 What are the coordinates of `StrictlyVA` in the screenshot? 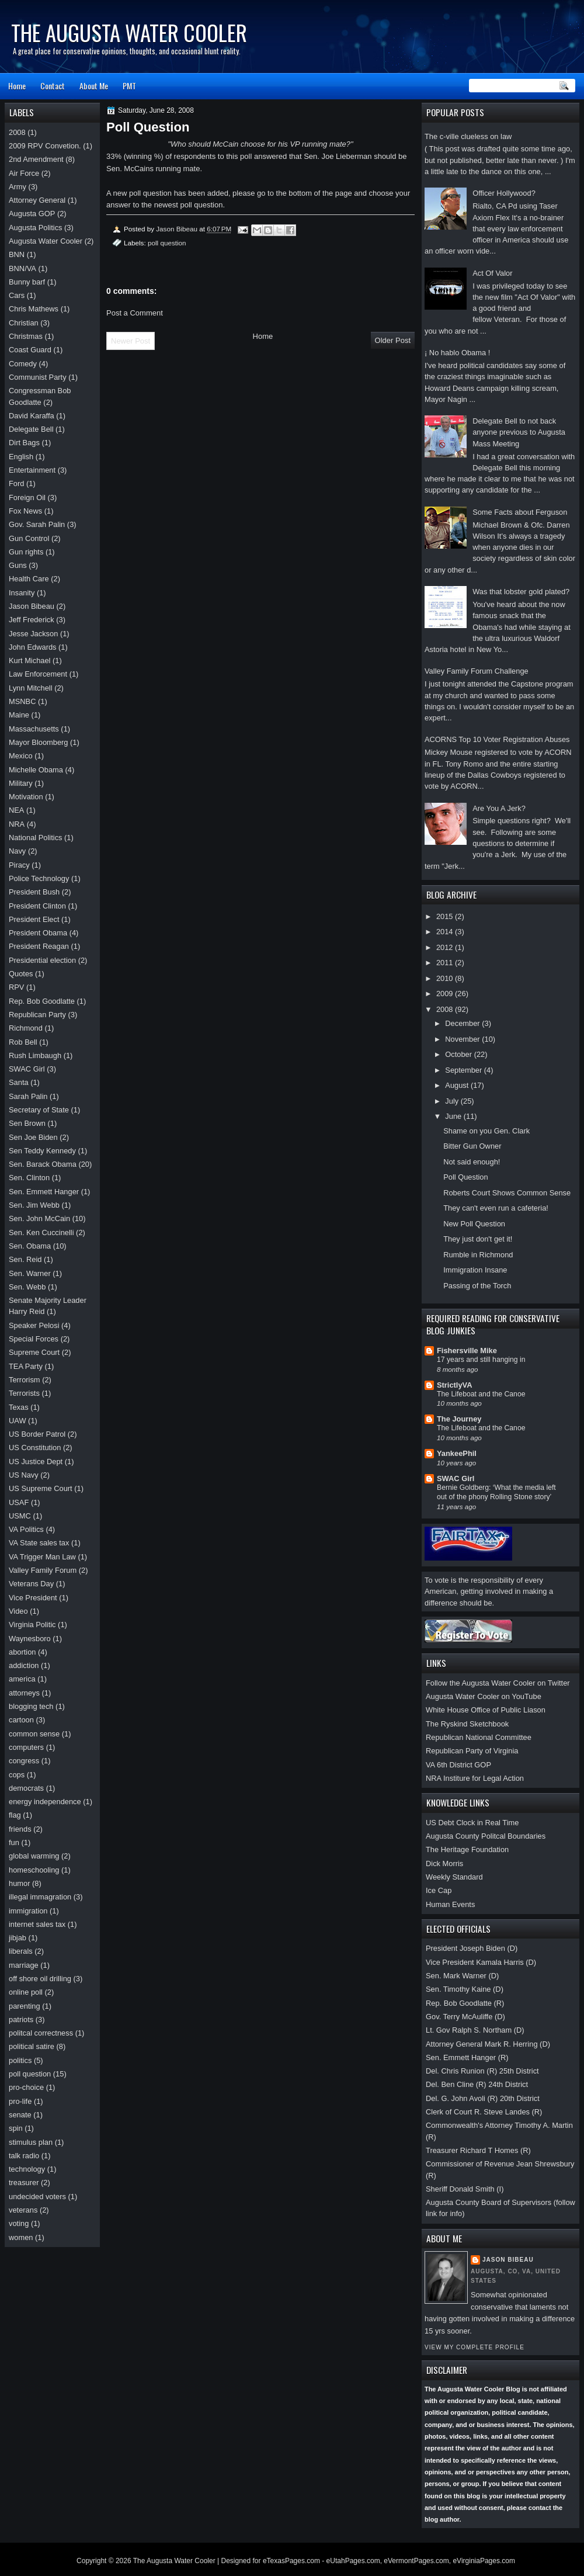 It's located at (454, 1385).